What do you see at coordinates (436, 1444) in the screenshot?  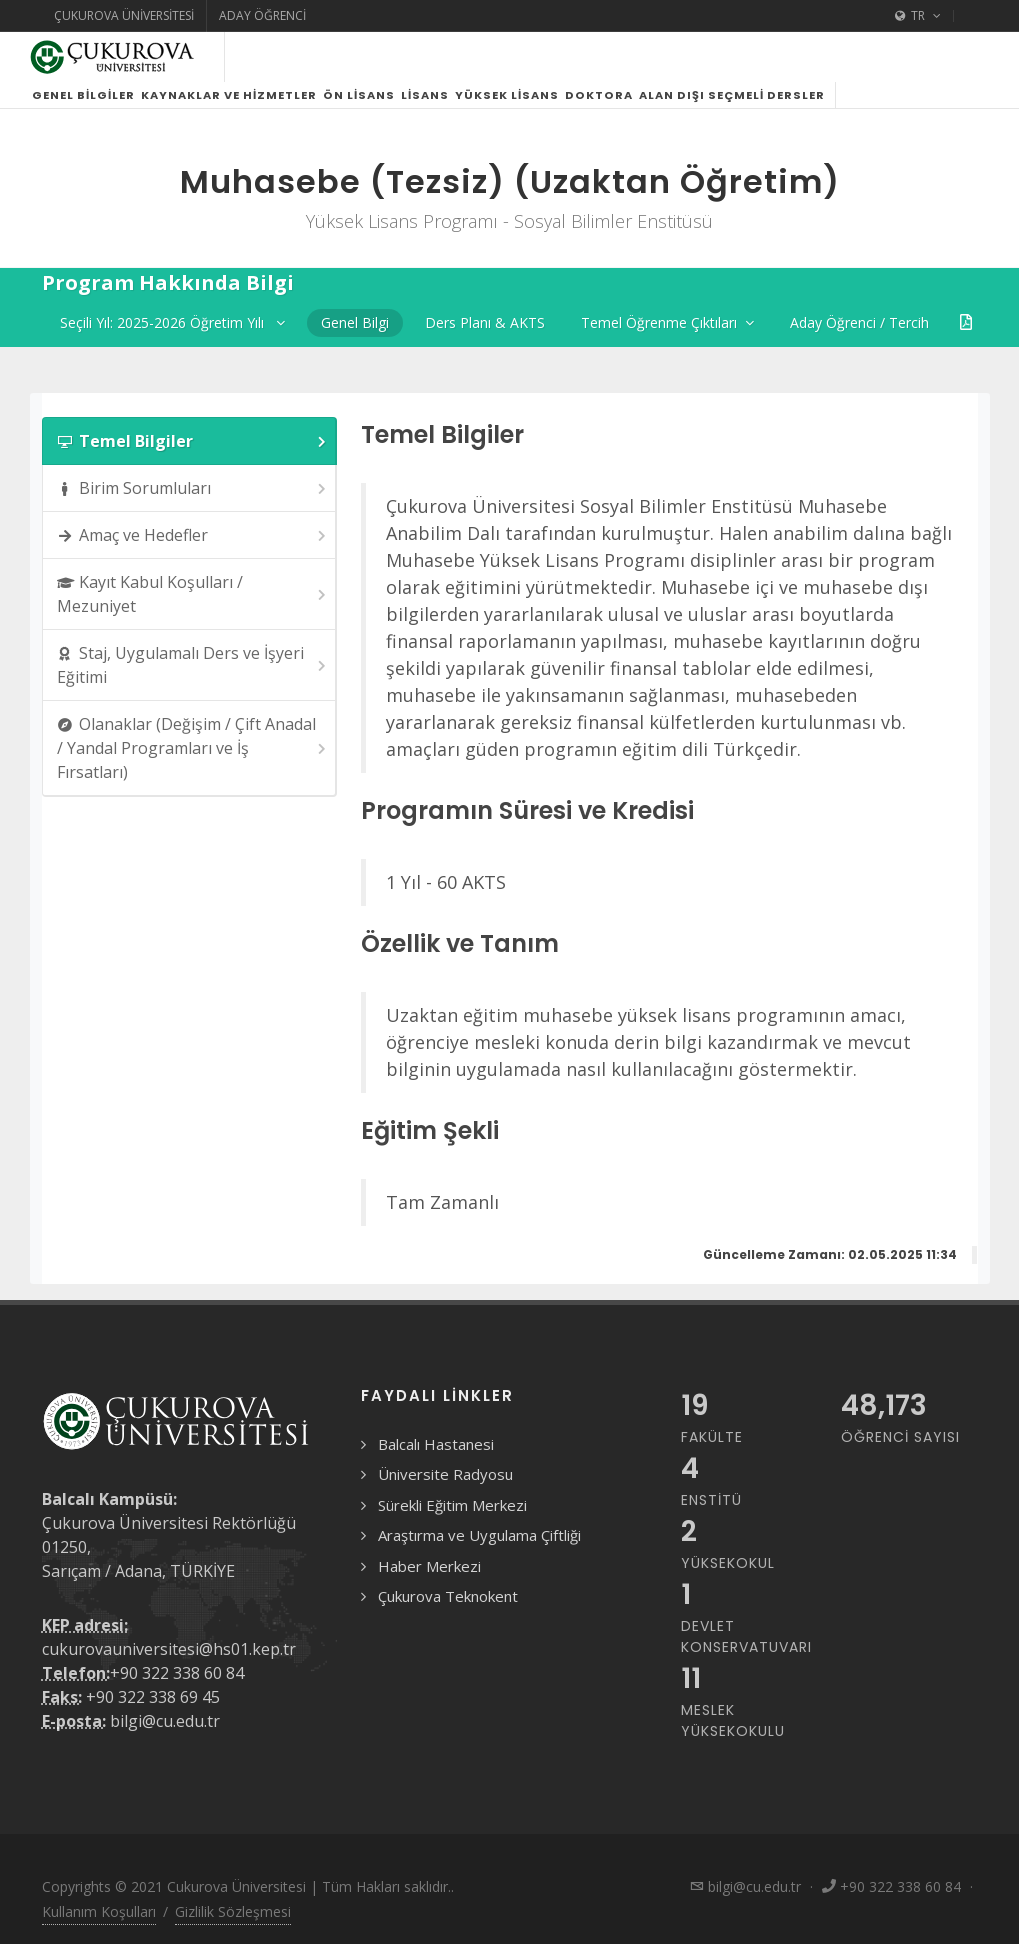 I see `Balcalı Hastanesi` at bounding box center [436, 1444].